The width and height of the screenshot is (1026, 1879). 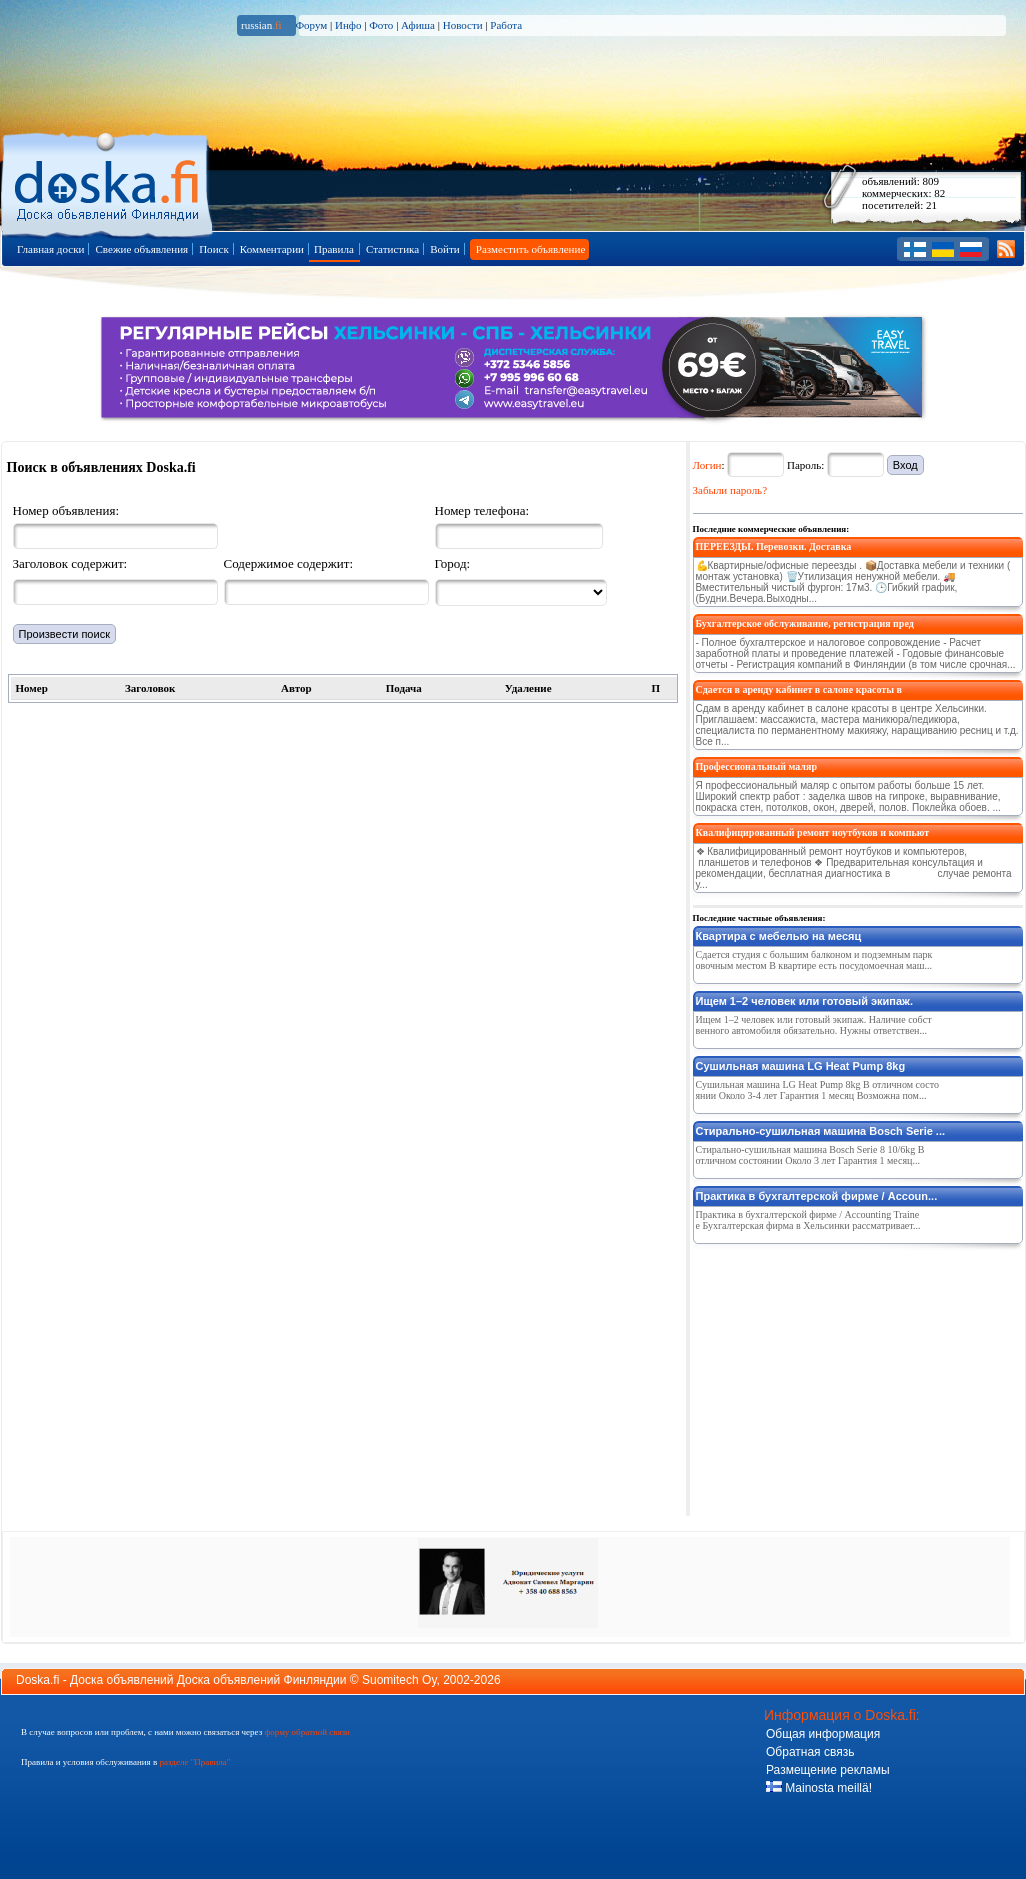 I want to click on [Advertisement], so click(x=843, y=1376).